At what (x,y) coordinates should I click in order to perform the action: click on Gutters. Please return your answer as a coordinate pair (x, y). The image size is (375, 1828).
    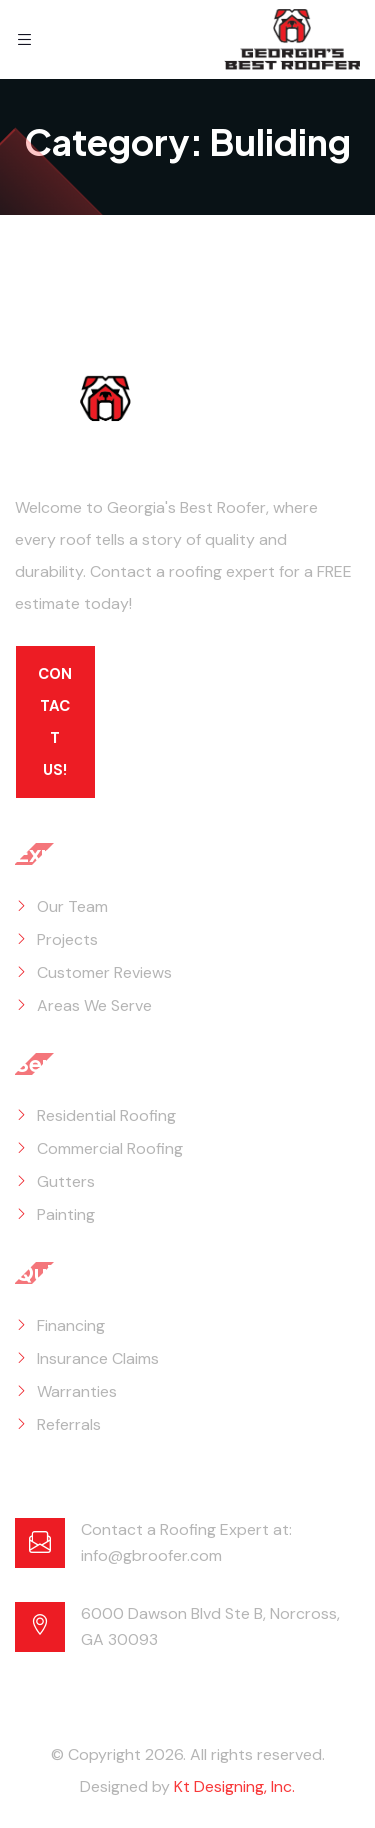
    Looking at the image, I should click on (66, 1181).